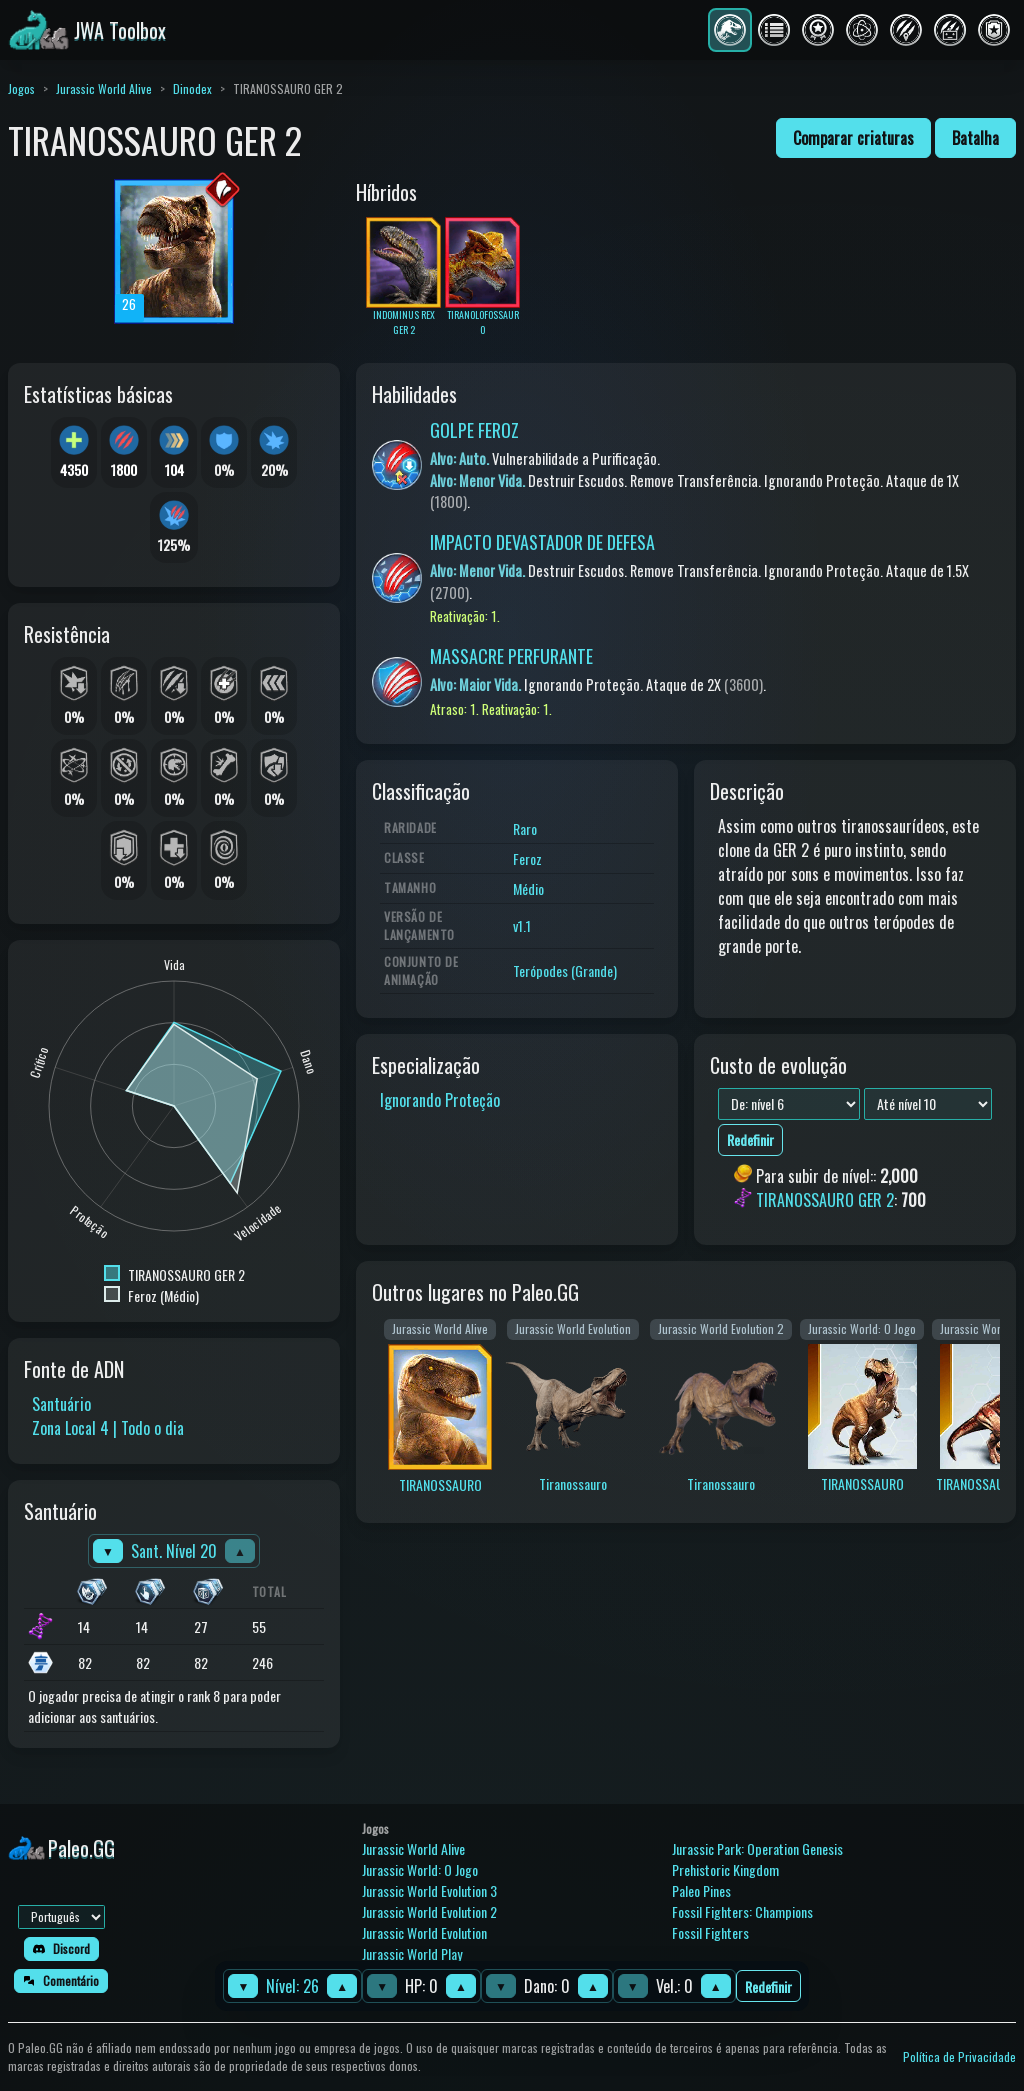 Image resolution: width=1024 pixels, height=2091 pixels. What do you see at coordinates (725, 1869) in the screenshot?
I see `Prehistoric Kingdom` at bounding box center [725, 1869].